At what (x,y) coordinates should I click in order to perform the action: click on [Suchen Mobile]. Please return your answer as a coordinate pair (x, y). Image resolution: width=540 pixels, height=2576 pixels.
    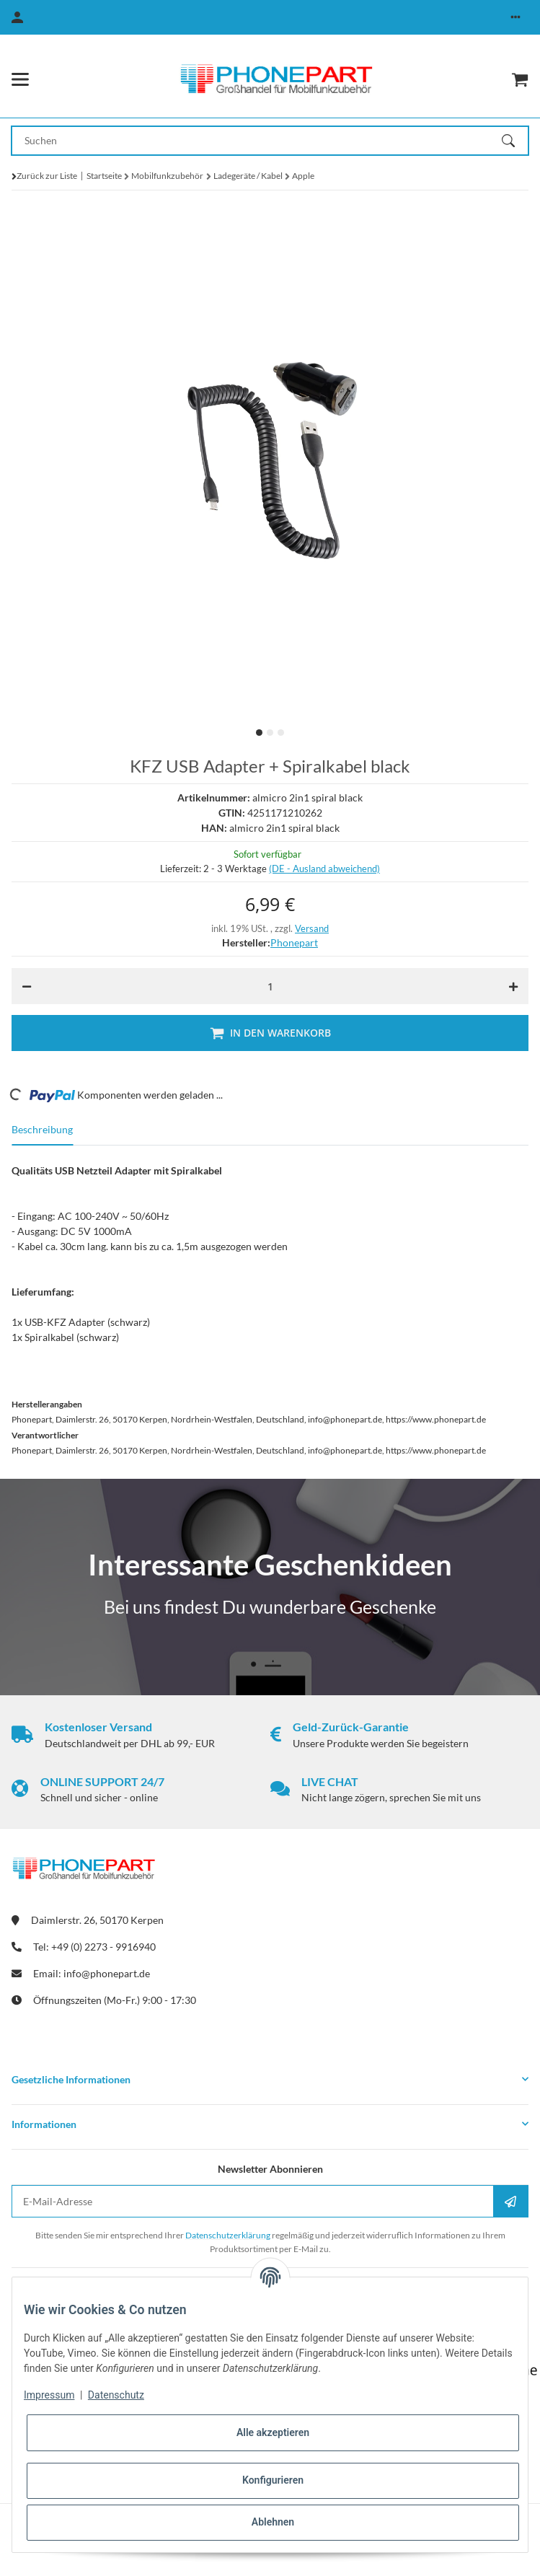
    Looking at the image, I should click on (257, 140).